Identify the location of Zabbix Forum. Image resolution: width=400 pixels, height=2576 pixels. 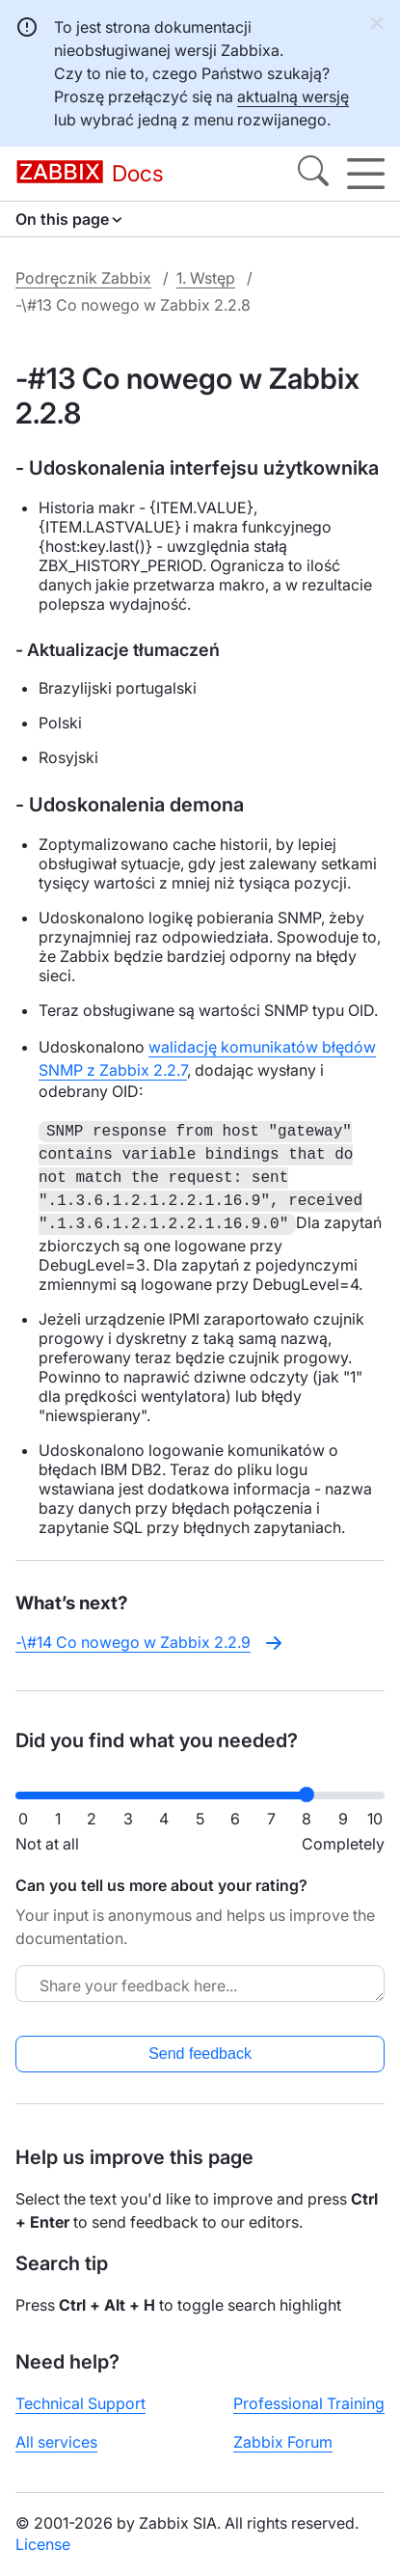
(283, 2442).